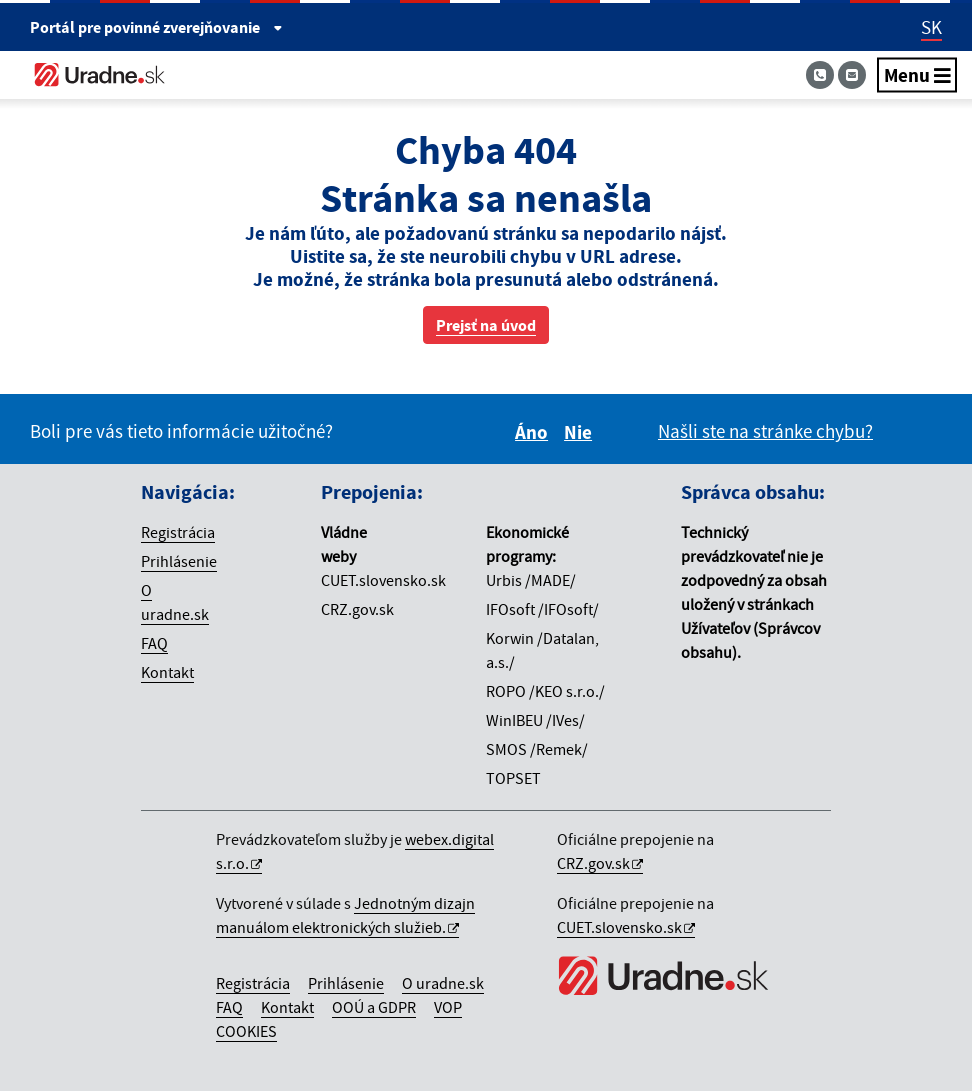 The width and height of the screenshot is (972, 1091). Describe the element at coordinates (179, 561) in the screenshot. I see `Prihlásenie` at that location.